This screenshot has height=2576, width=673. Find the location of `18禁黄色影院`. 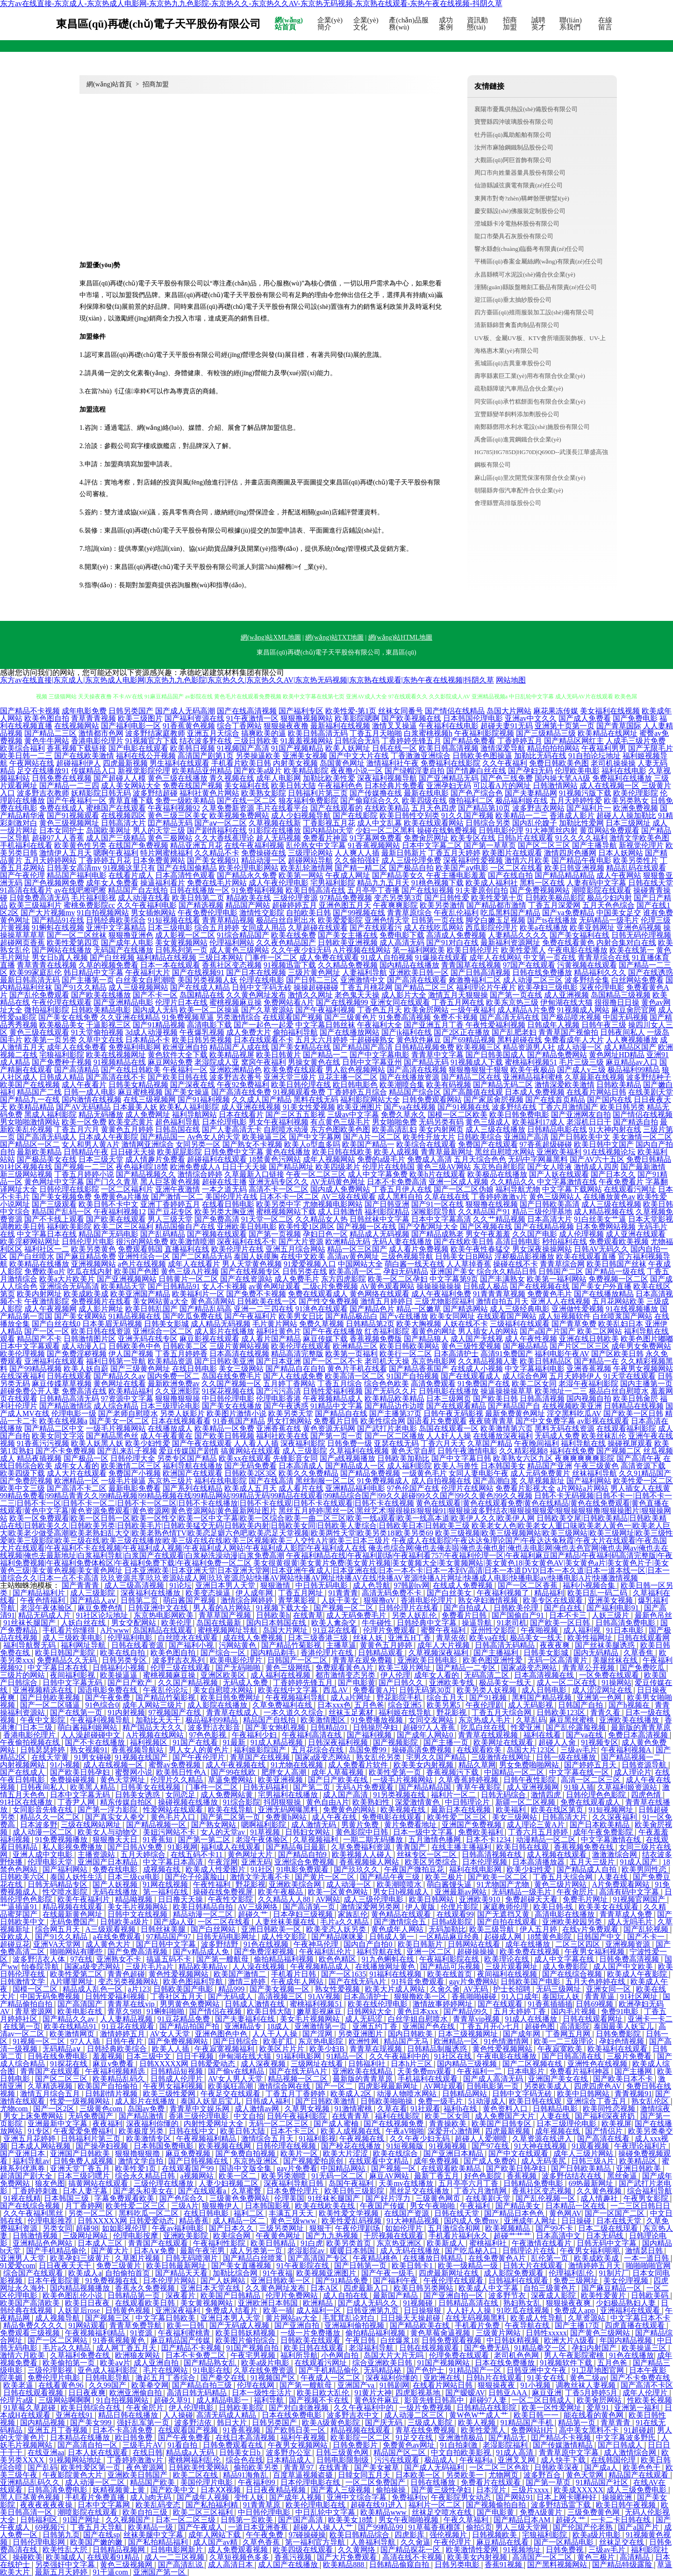

18禁黄色影院 is located at coordinates (550, 1937).